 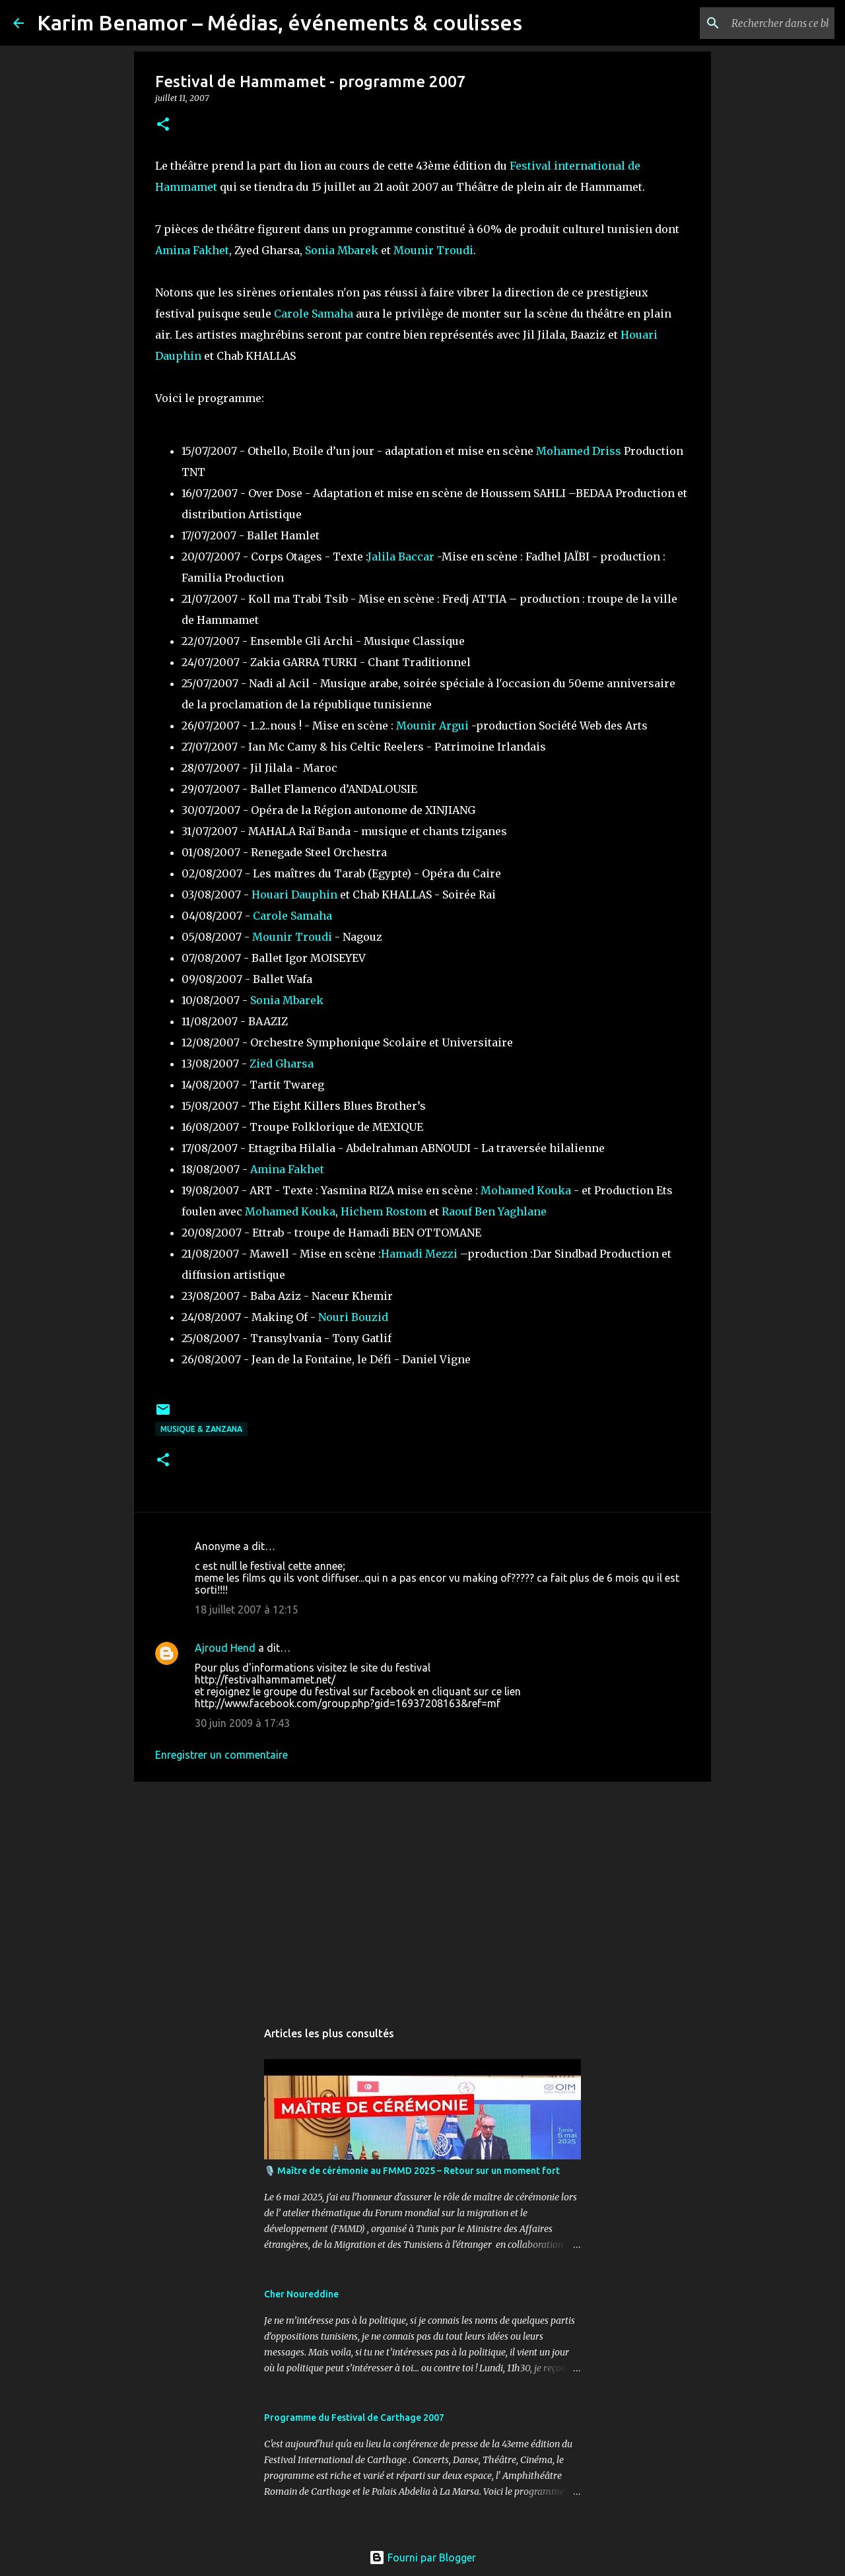 I want to click on Ajroud Hend, so click(x=225, y=1648).